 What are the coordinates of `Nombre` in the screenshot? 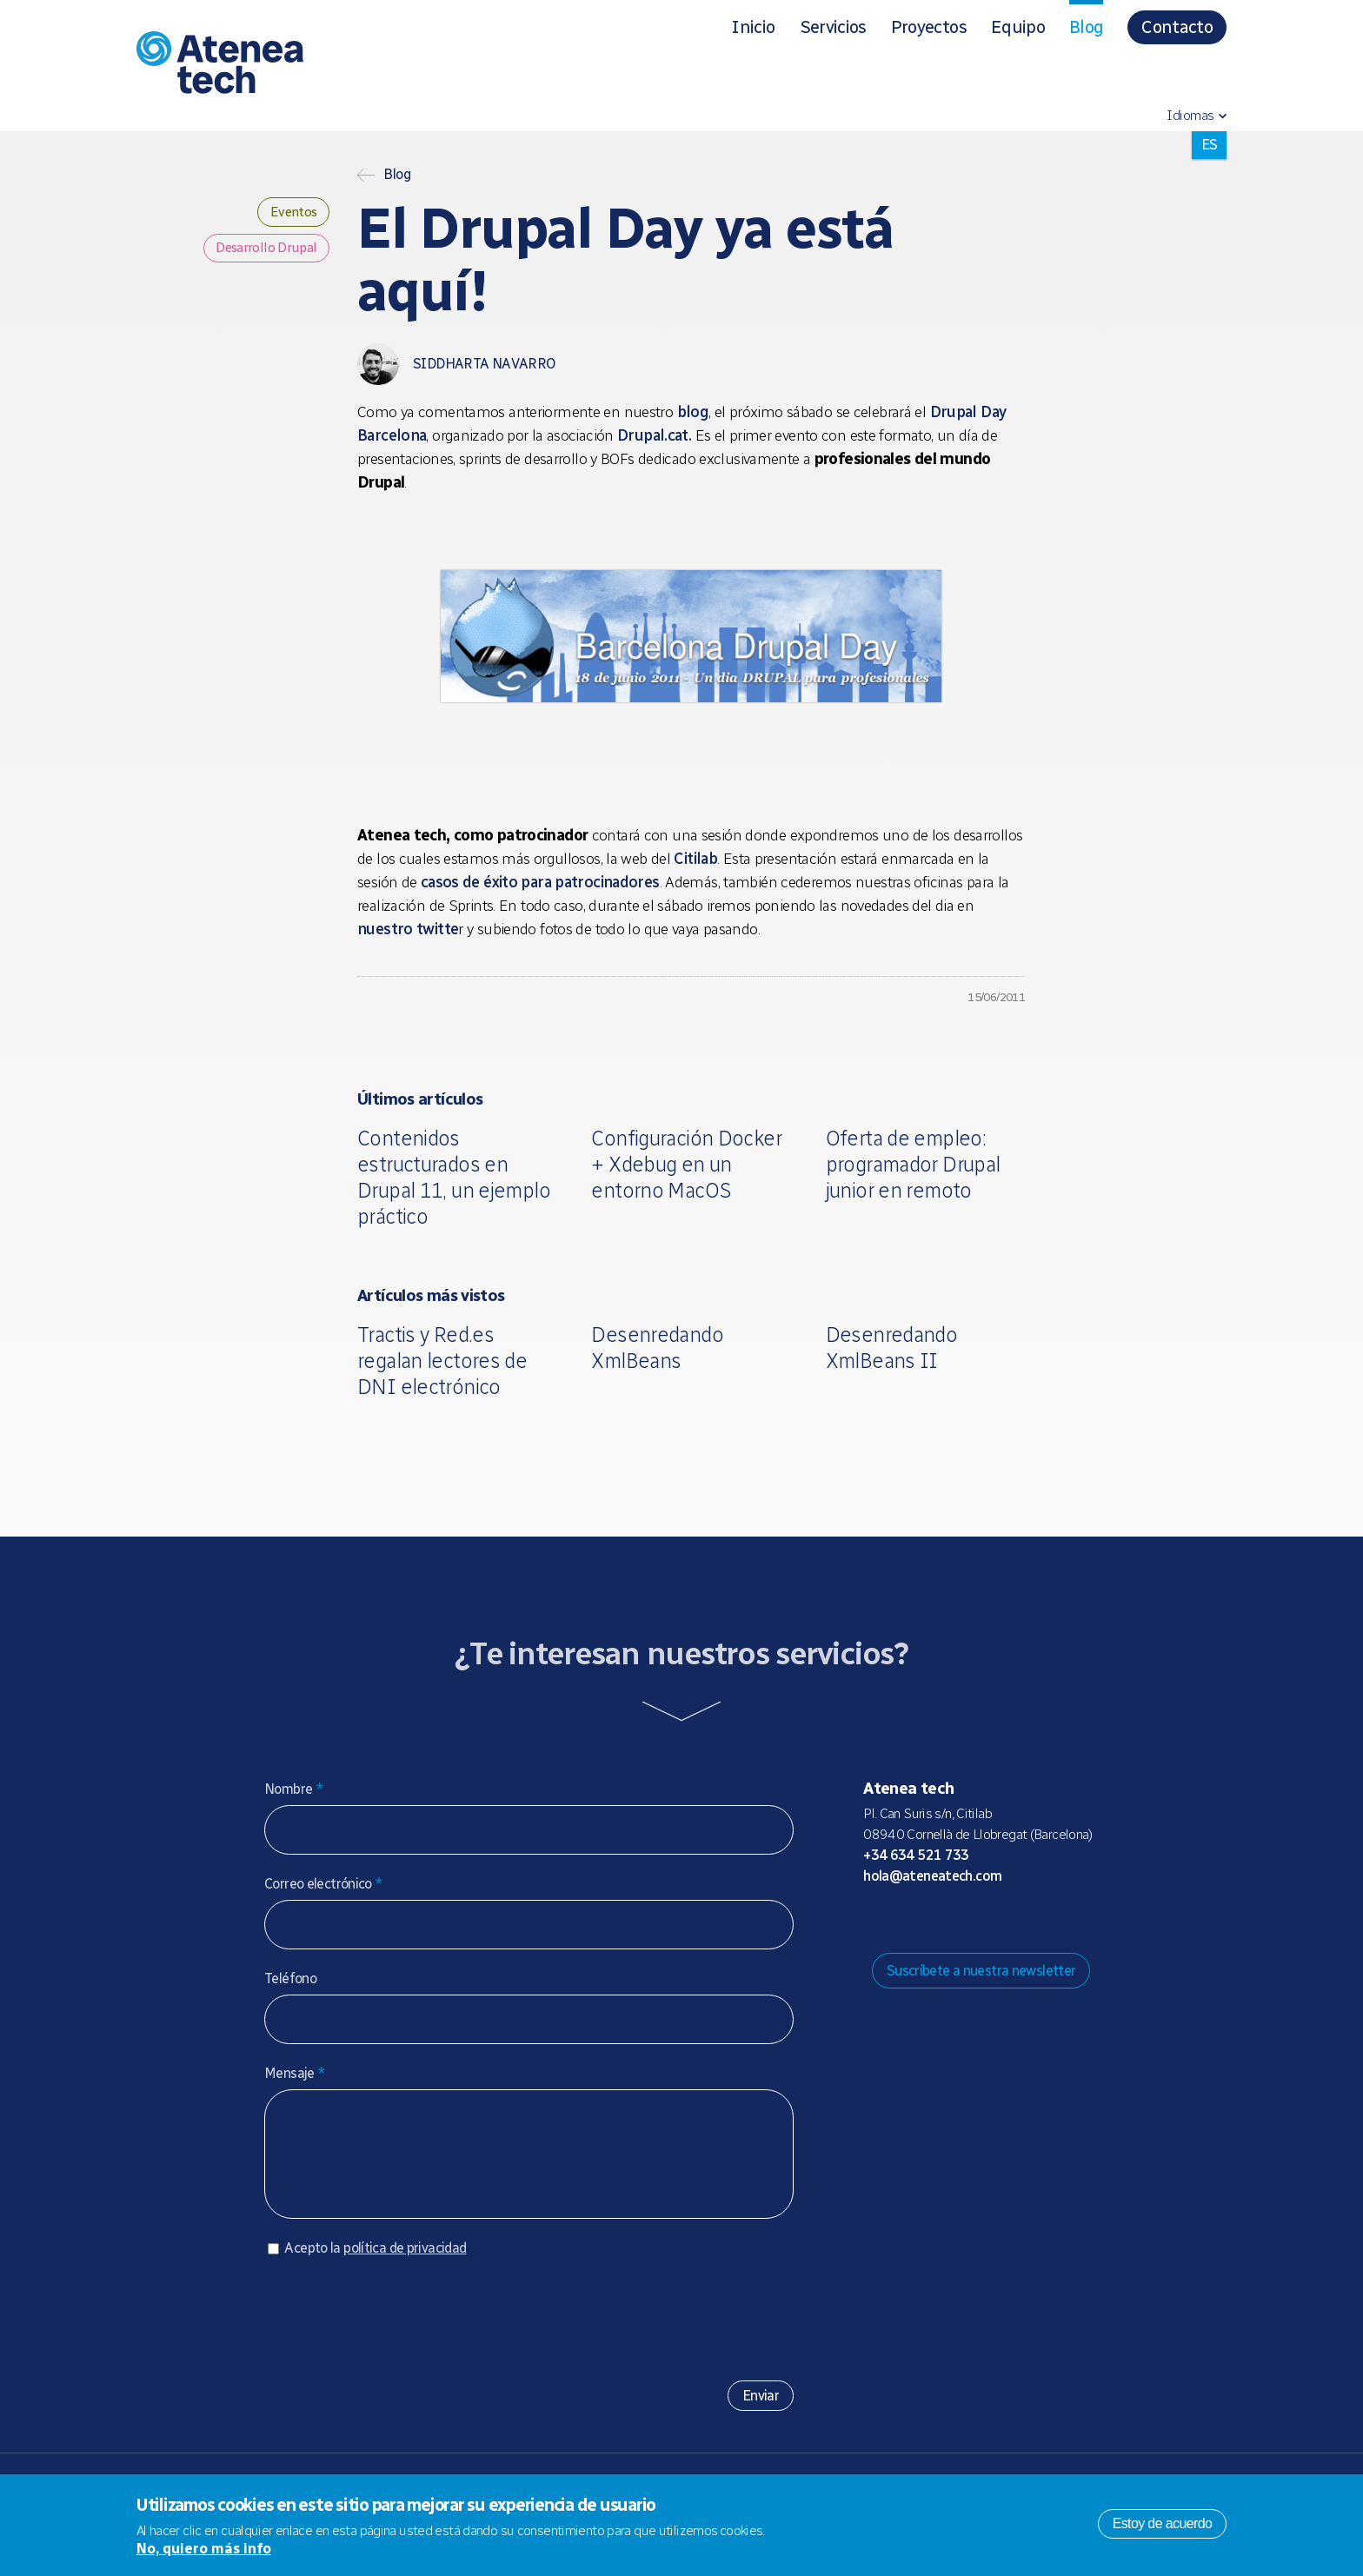 It's located at (293, 1789).